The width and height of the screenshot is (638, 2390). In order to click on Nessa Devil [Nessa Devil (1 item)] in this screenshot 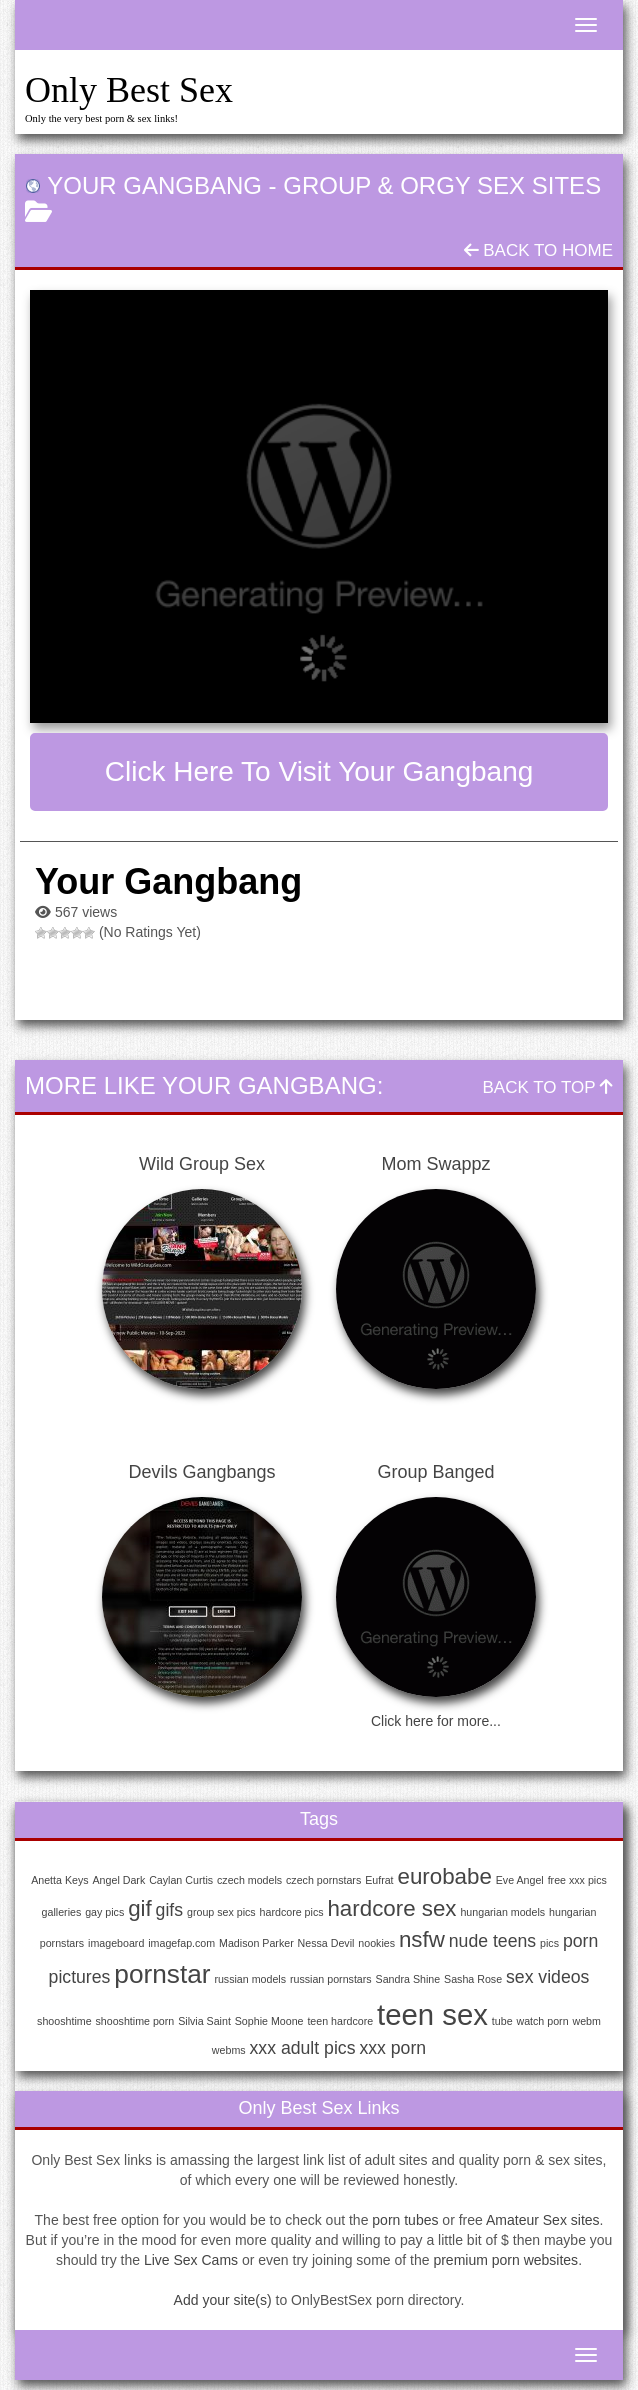, I will do `click(326, 1943)`.